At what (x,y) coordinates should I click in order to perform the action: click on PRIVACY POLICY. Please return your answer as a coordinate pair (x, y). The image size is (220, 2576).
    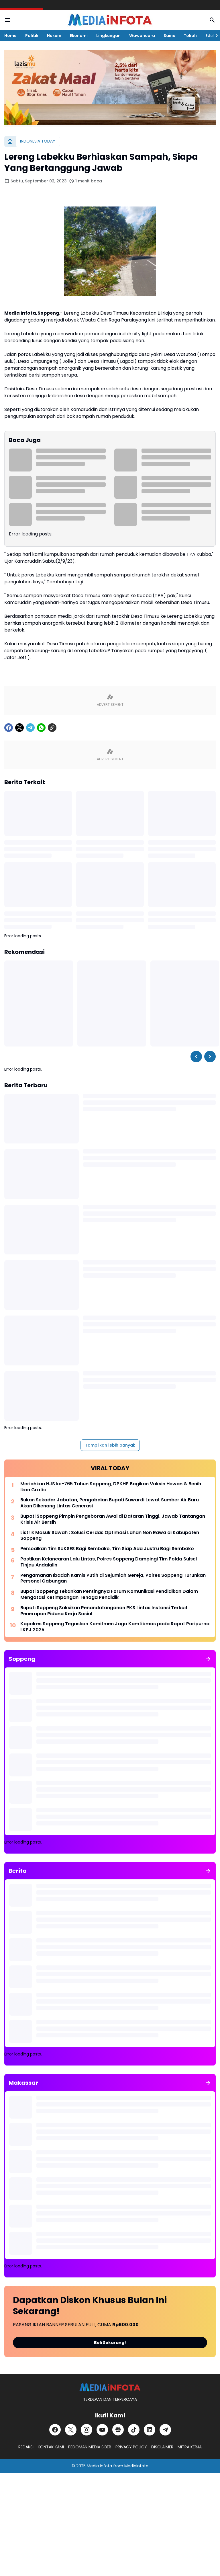
    Looking at the image, I should click on (131, 2447).